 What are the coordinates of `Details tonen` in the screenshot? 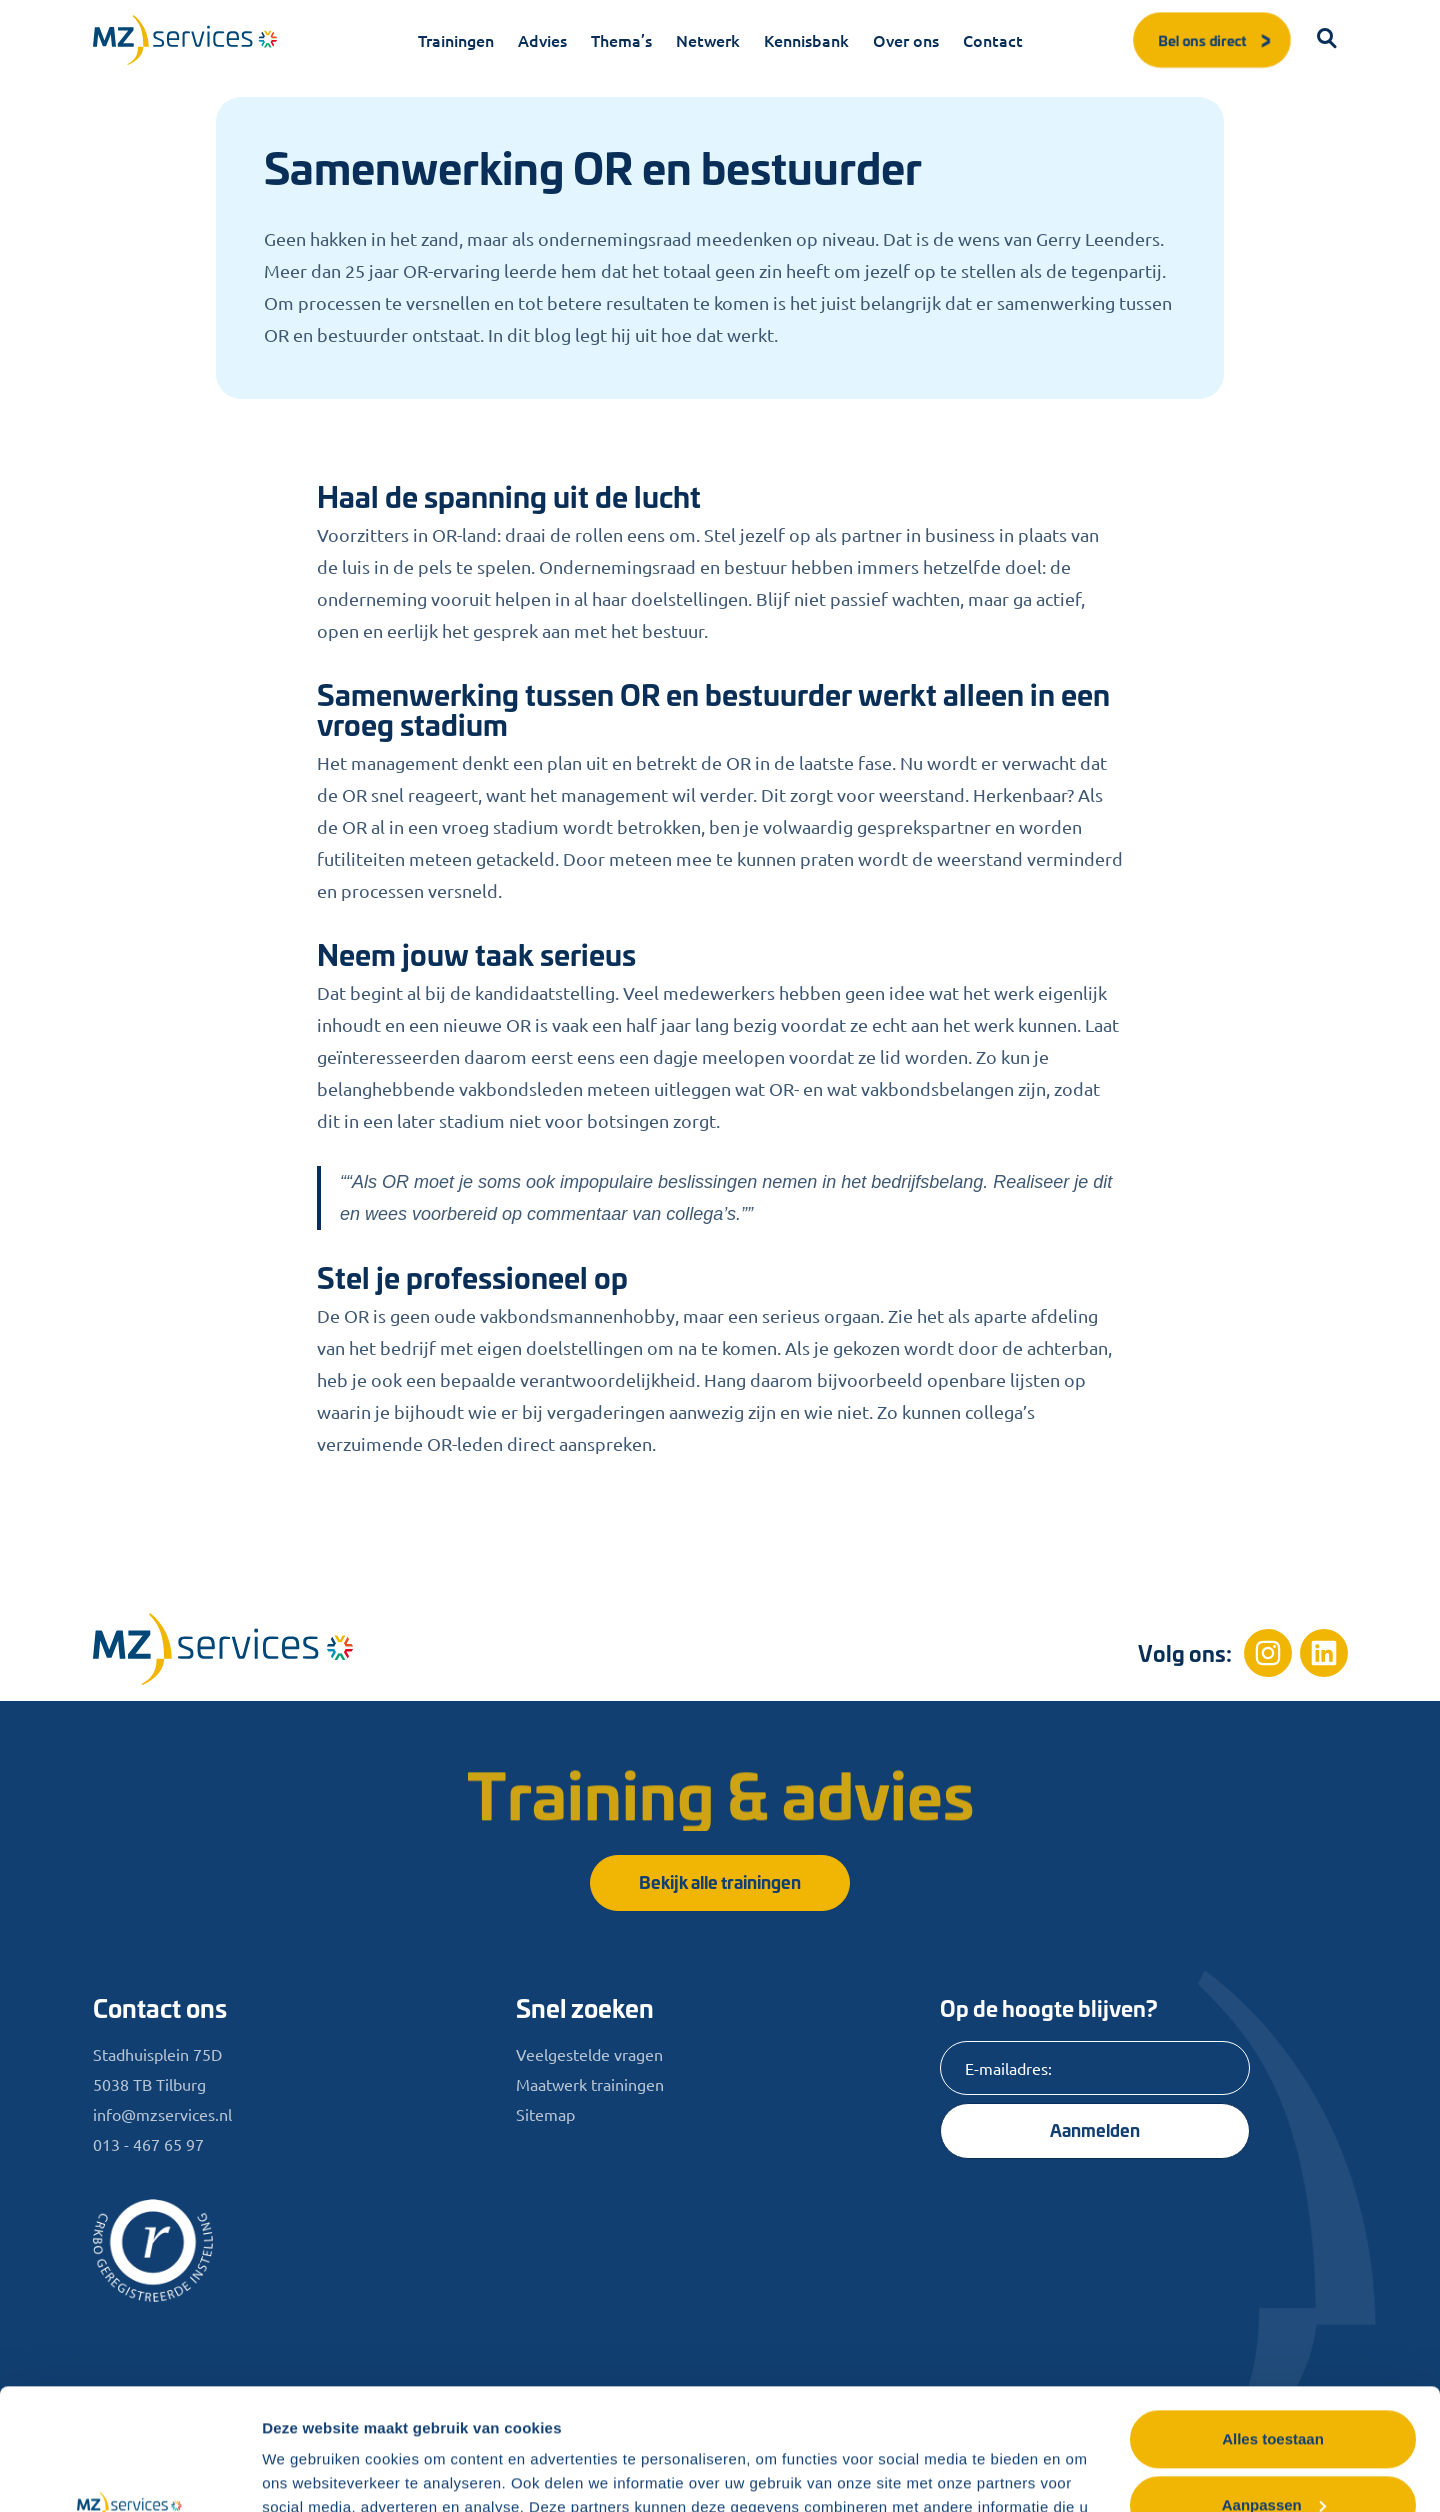 It's located at (309, 2472).